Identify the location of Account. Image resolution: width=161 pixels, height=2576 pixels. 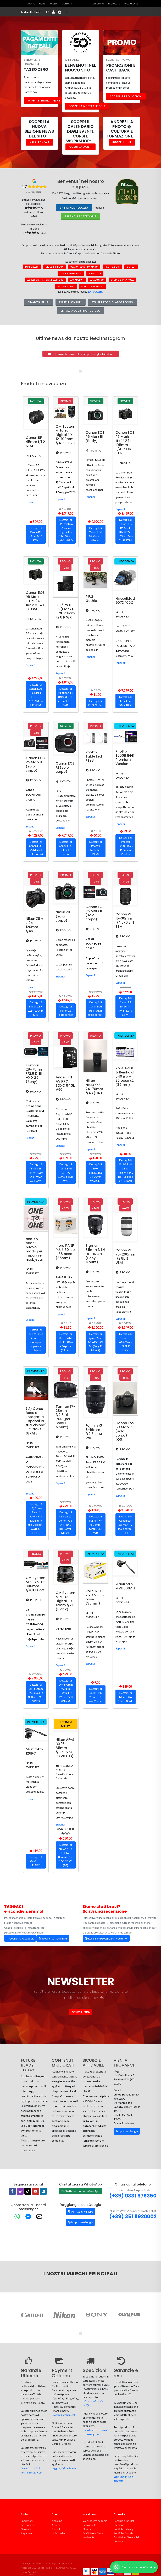
(57, 2520).